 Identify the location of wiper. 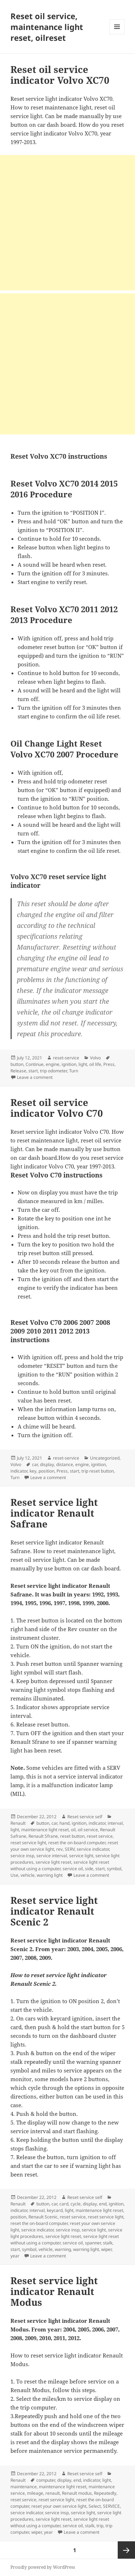
(106, 2249).